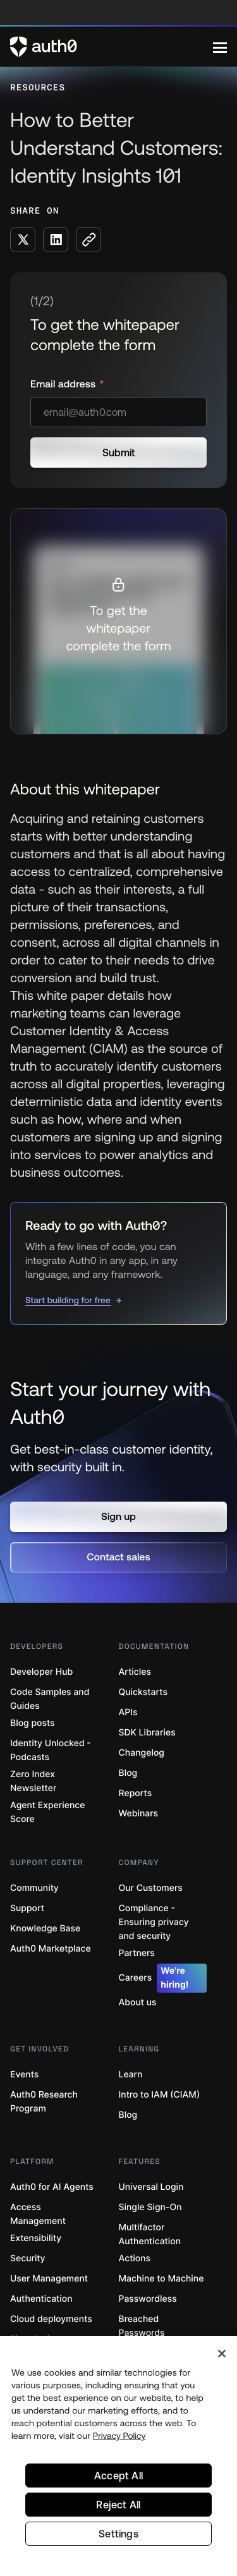 Image resolution: width=237 pixels, height=2576 pixels. Describe the element at coordinates (128, 1712) in the screenshot. I see `APIs` at that location.